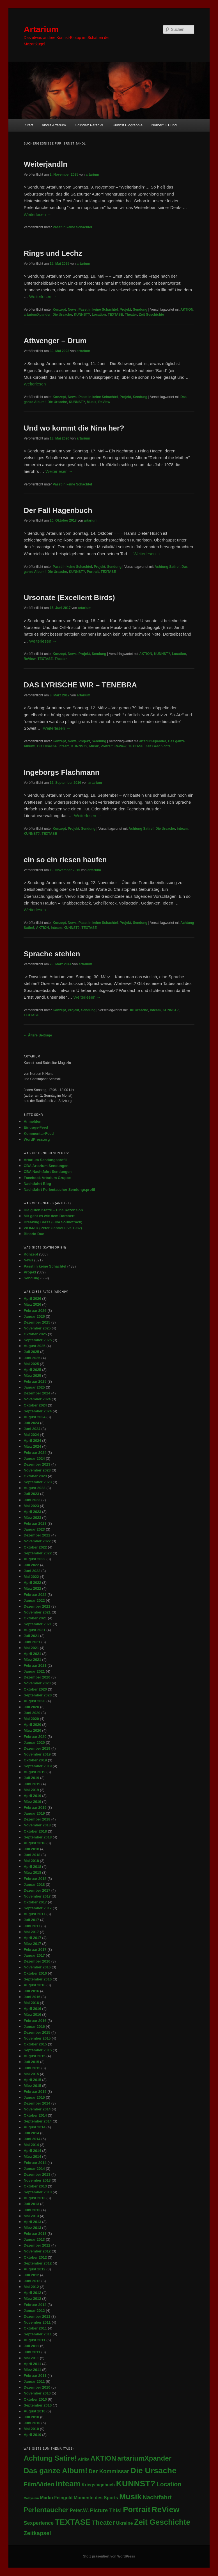  Describe the element at coordinates (37, 315) in the screenshot. I see `artariumXpander` at that location.